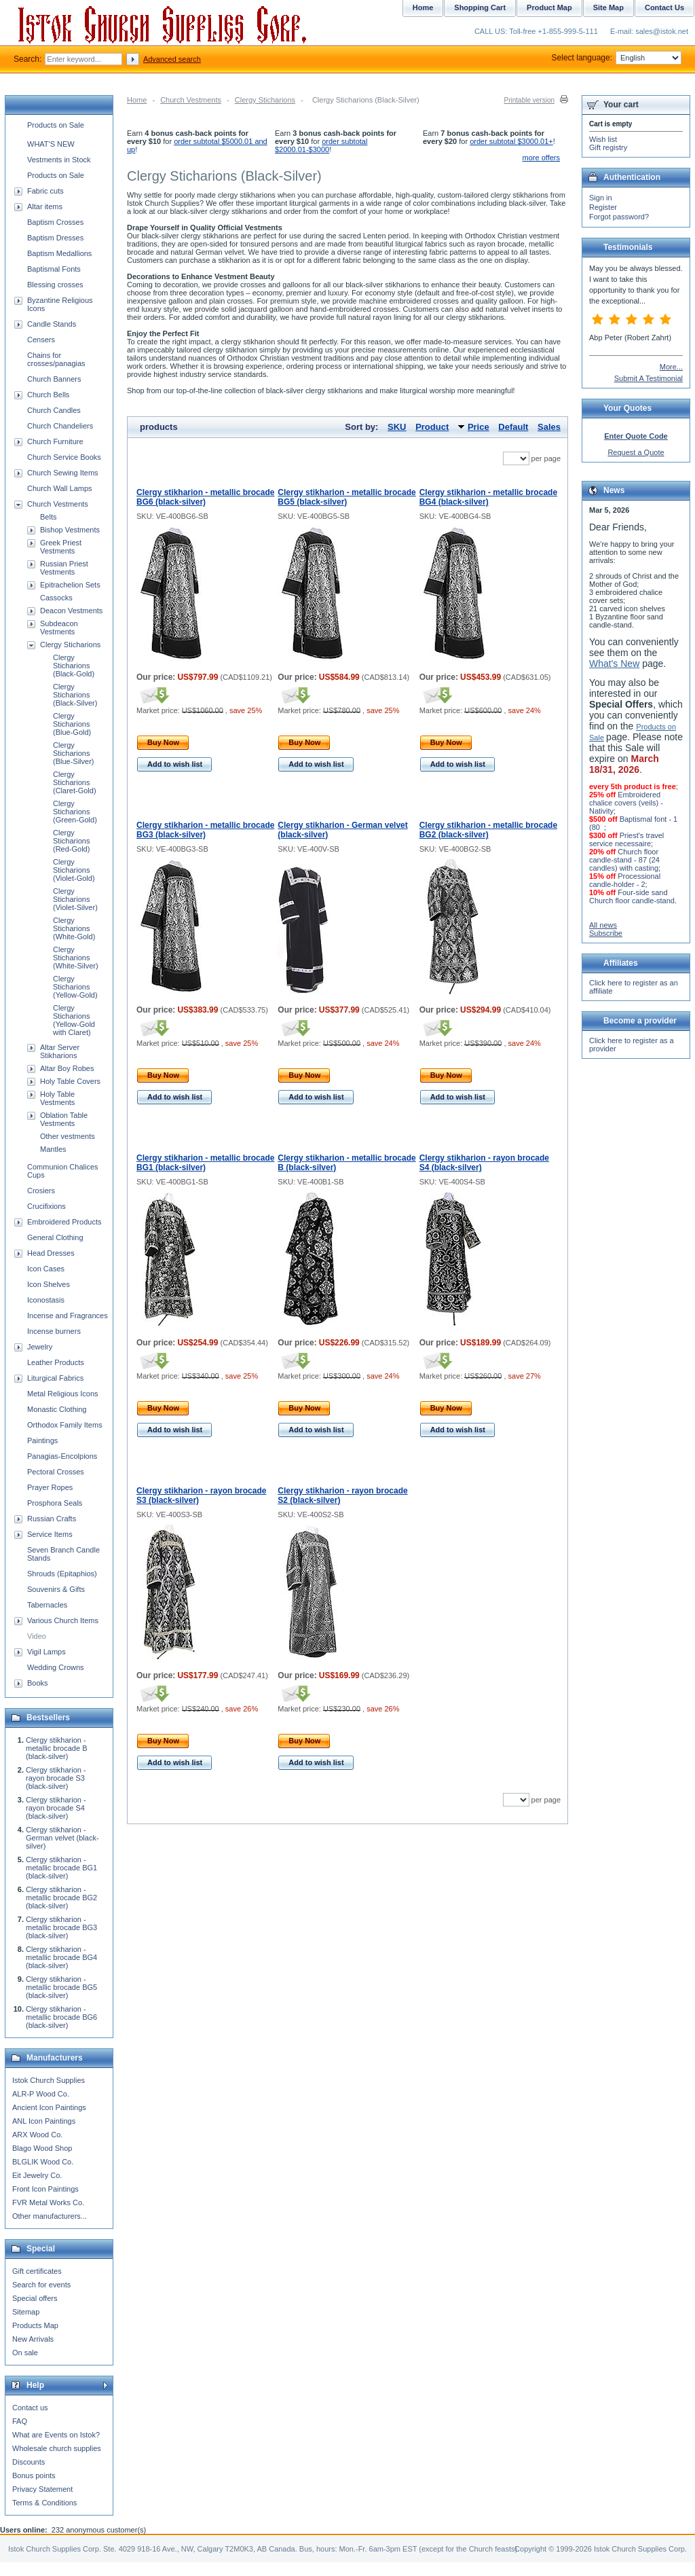  I want to click on What are Events on Istok?, so click(56, 2435).